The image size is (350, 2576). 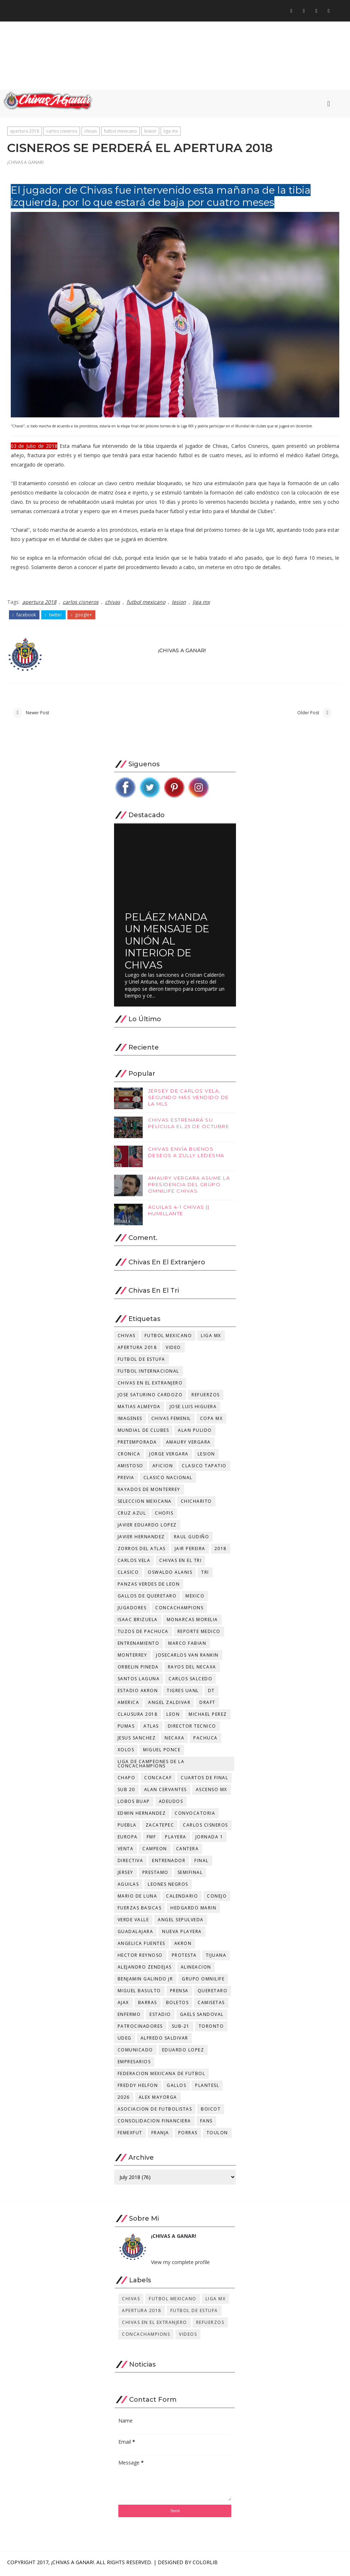 I want to click on convocatoria, so click(x=195, y=1816).